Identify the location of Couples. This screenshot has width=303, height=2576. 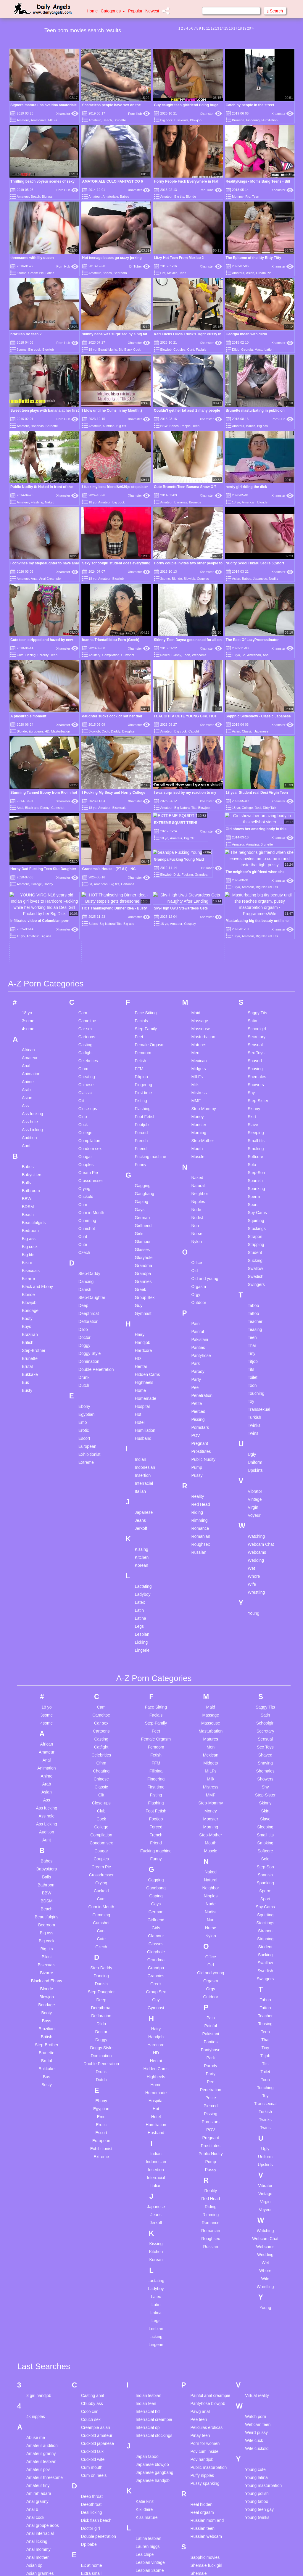
(179, 349).